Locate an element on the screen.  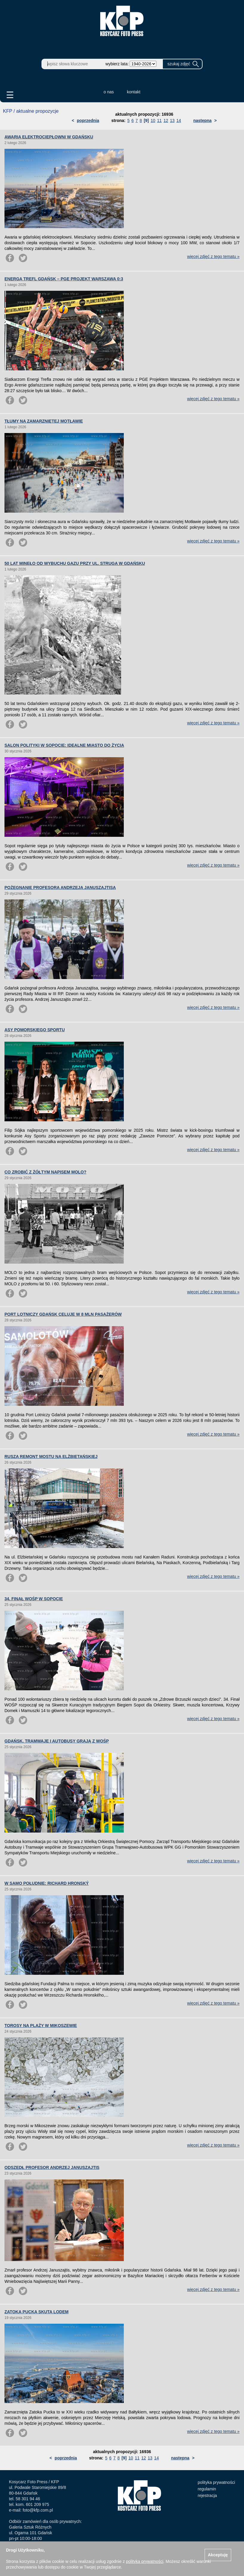
W SAMO POŁUDNIE: RICHARD HRONSKÝ is located at coordinates (46, 1883).